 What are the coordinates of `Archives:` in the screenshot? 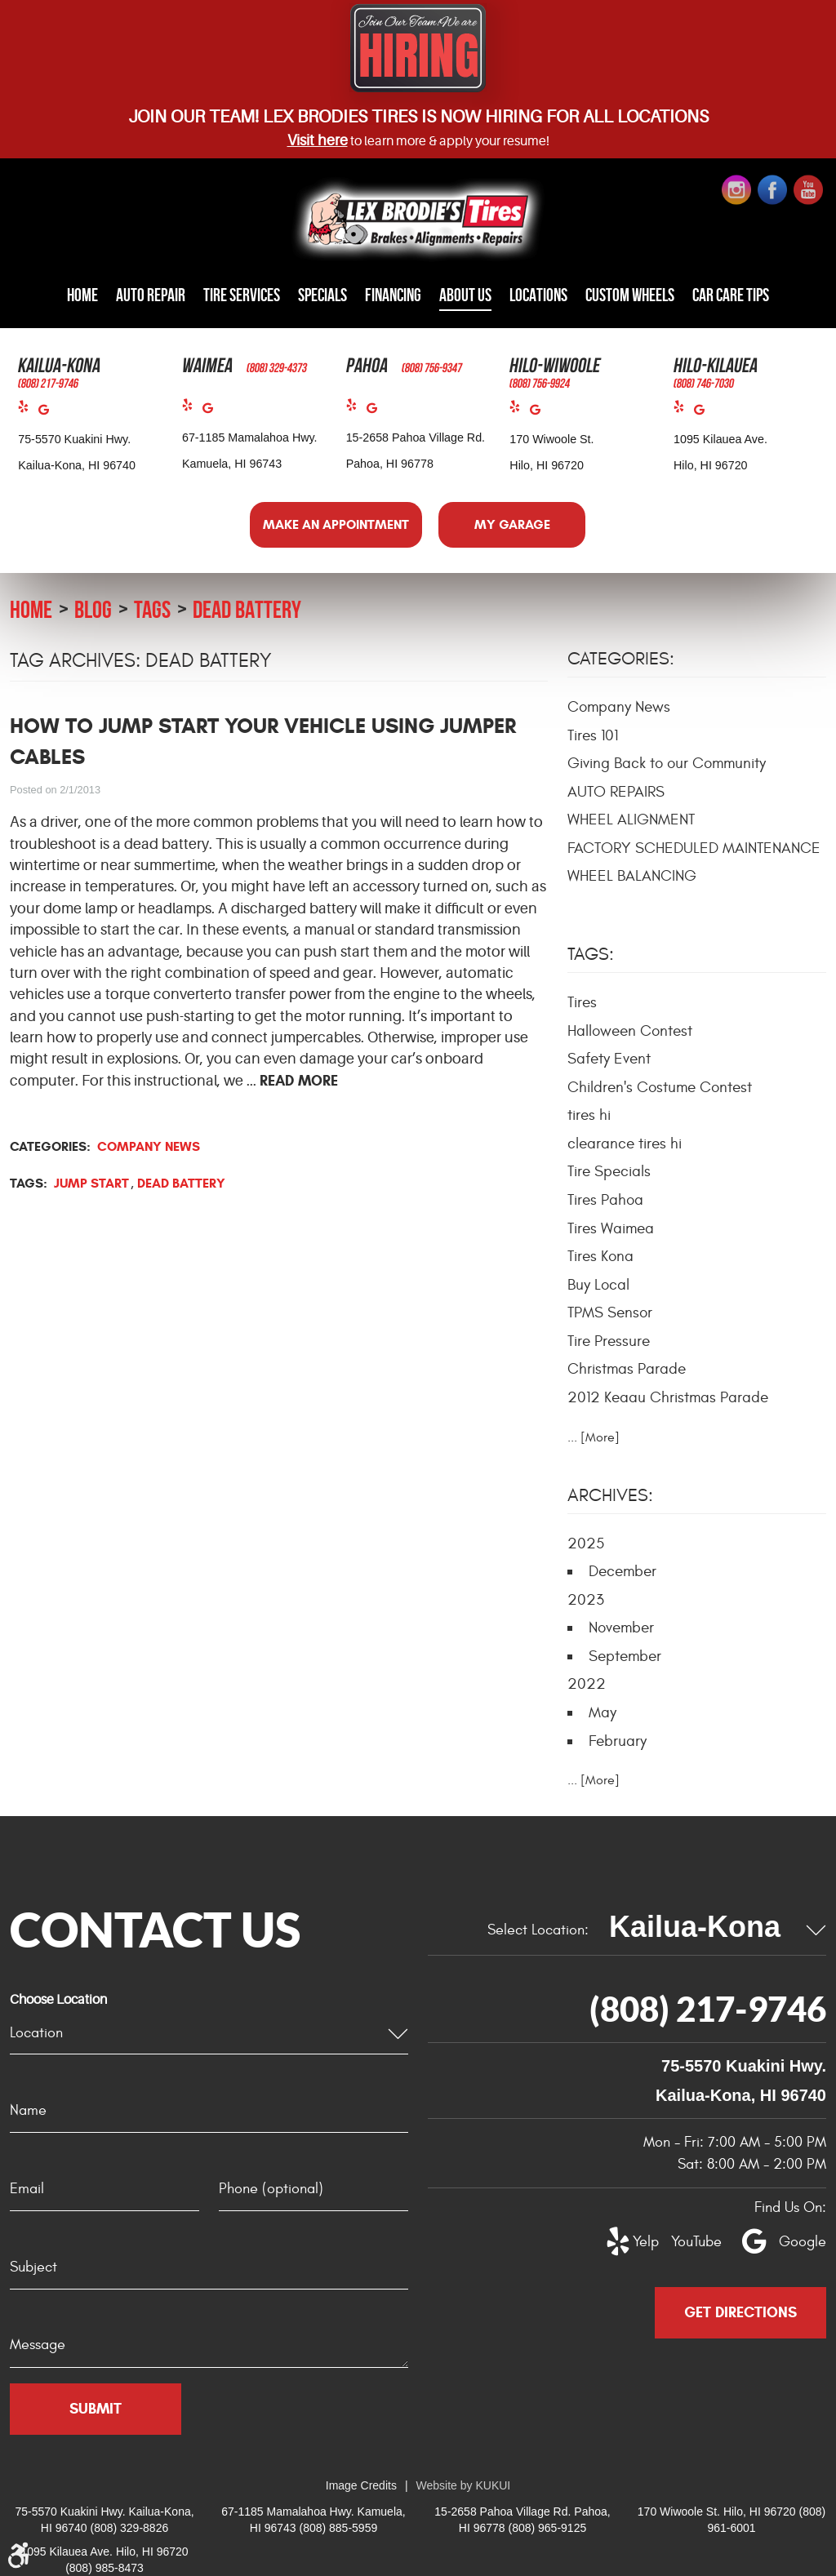 It's located at (610, 1494).